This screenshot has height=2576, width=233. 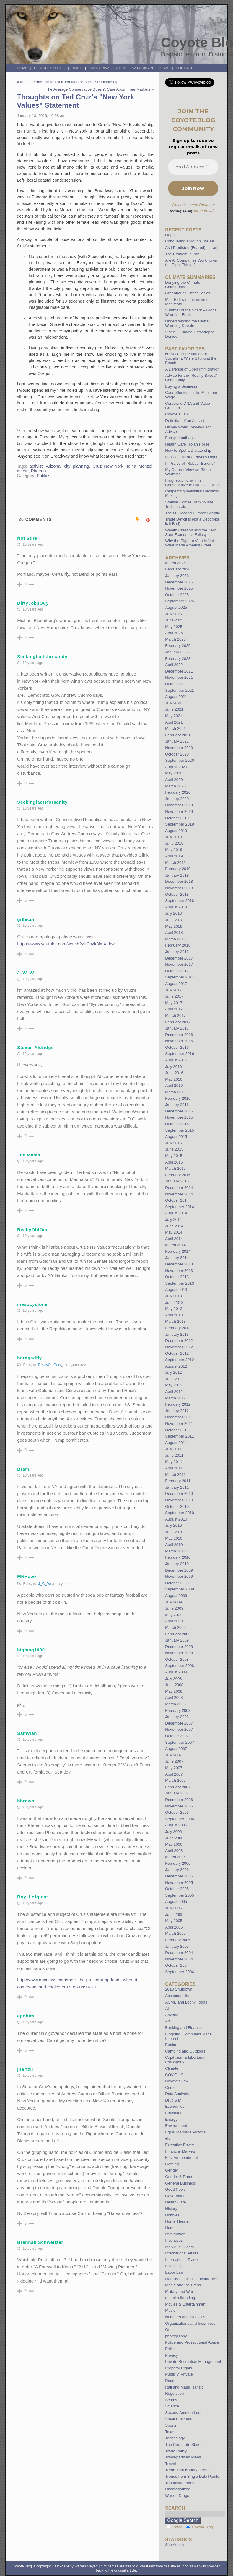 I want to click on Labor Law, so click(x=174, y=2272).